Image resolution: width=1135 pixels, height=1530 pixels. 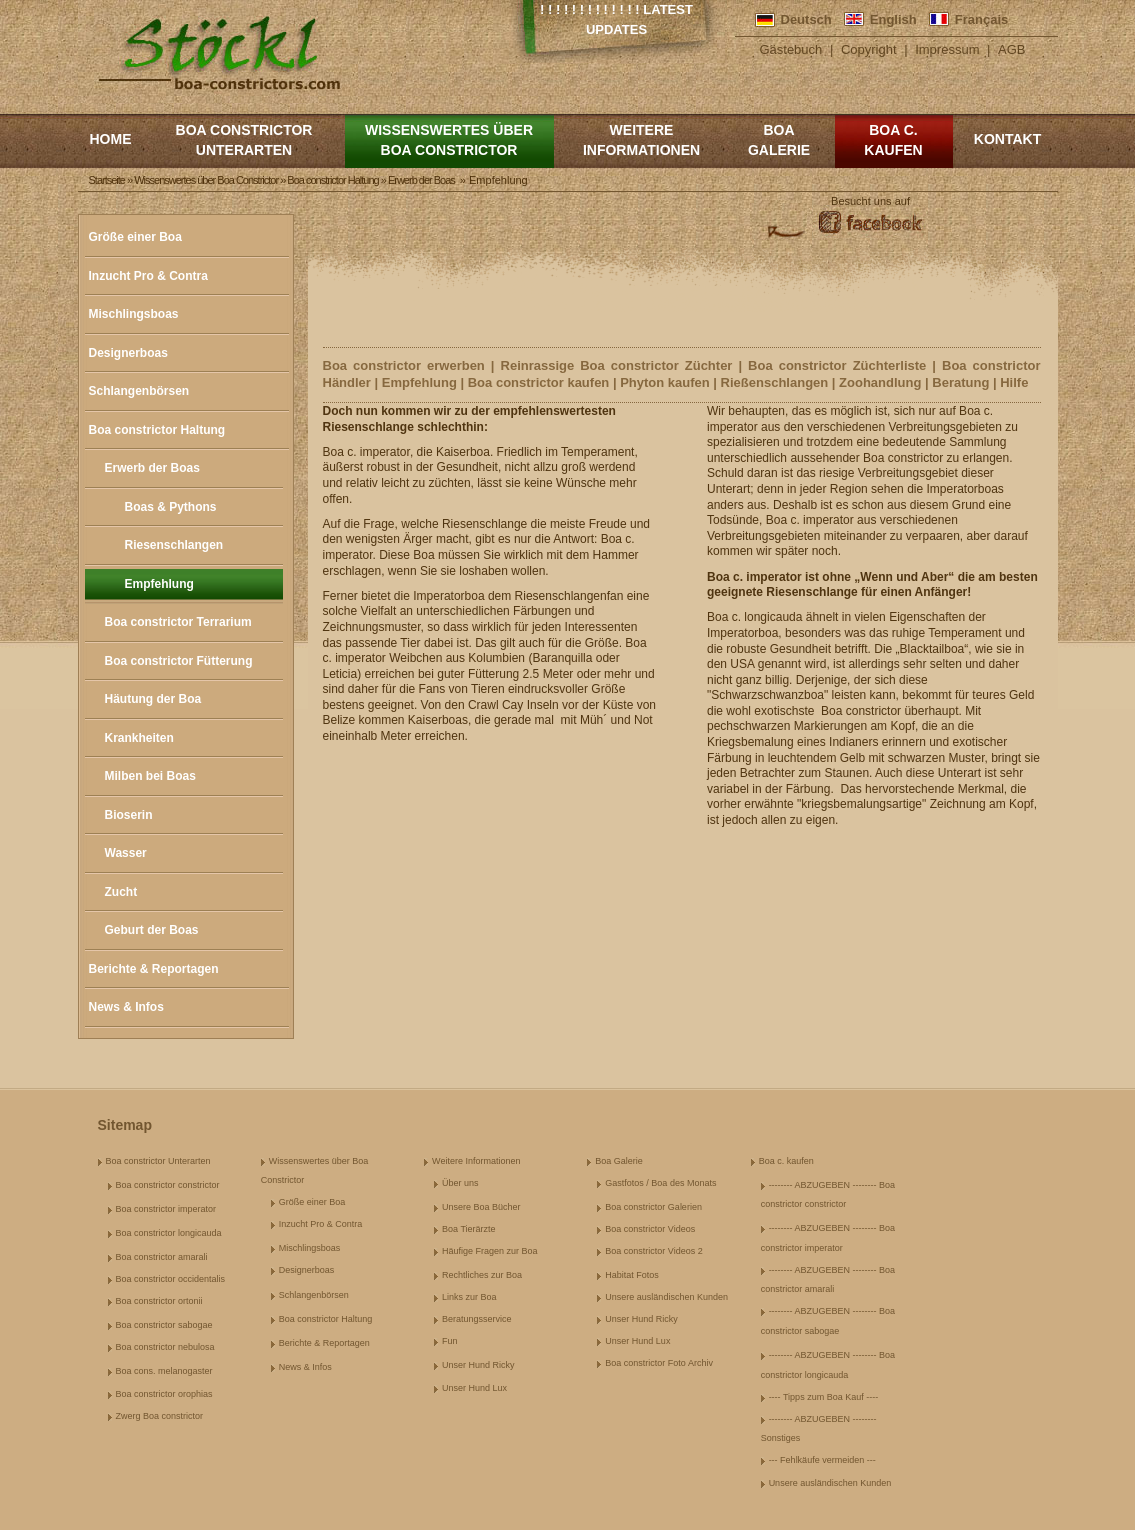 I want to click on Français, so click(x=981, y=19).